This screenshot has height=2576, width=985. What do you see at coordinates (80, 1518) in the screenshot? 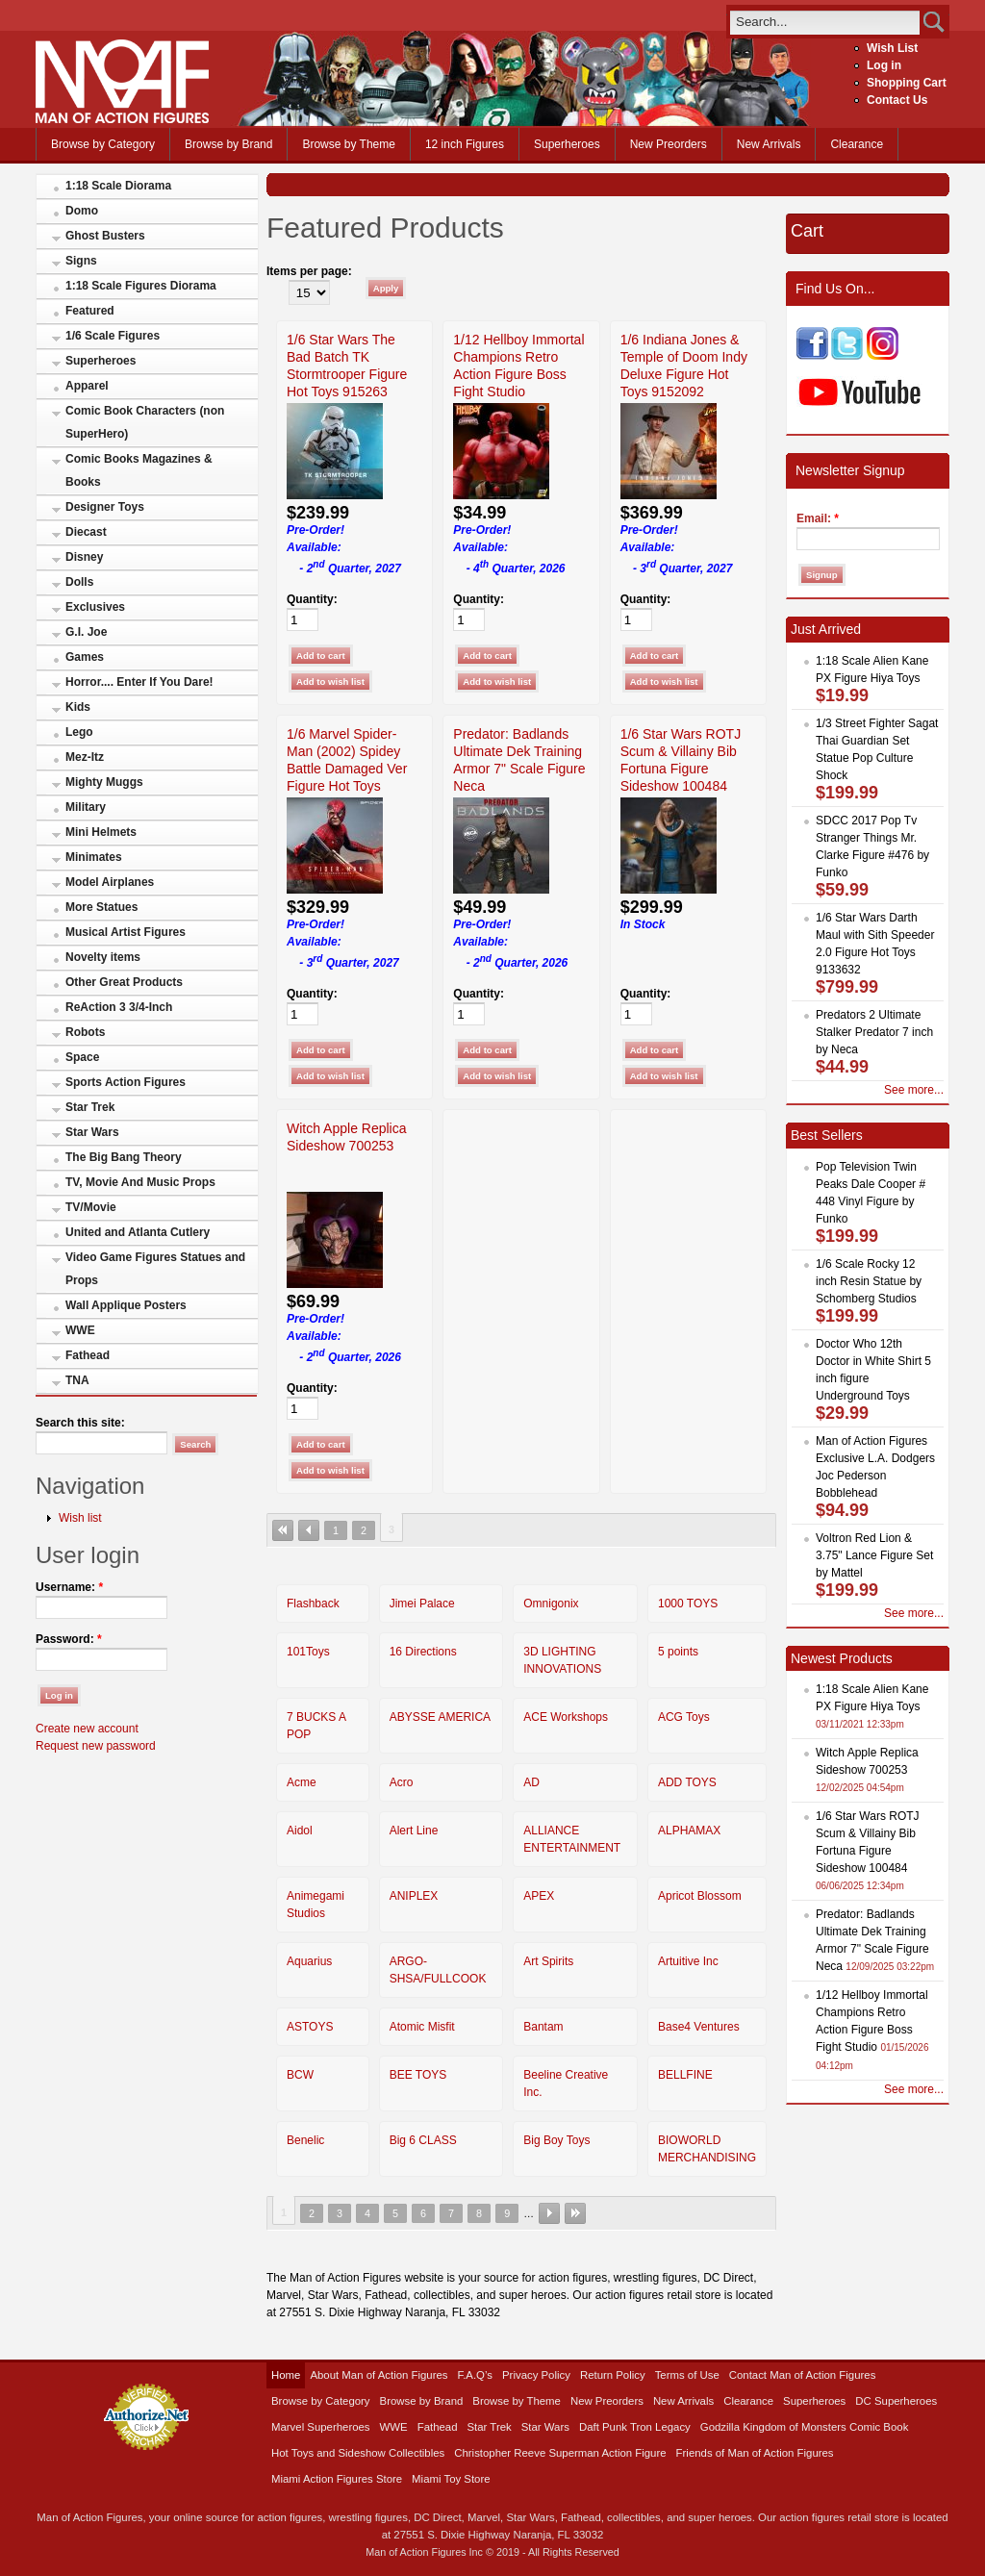
I see `Wish list` at bounding box center [80, 1518].